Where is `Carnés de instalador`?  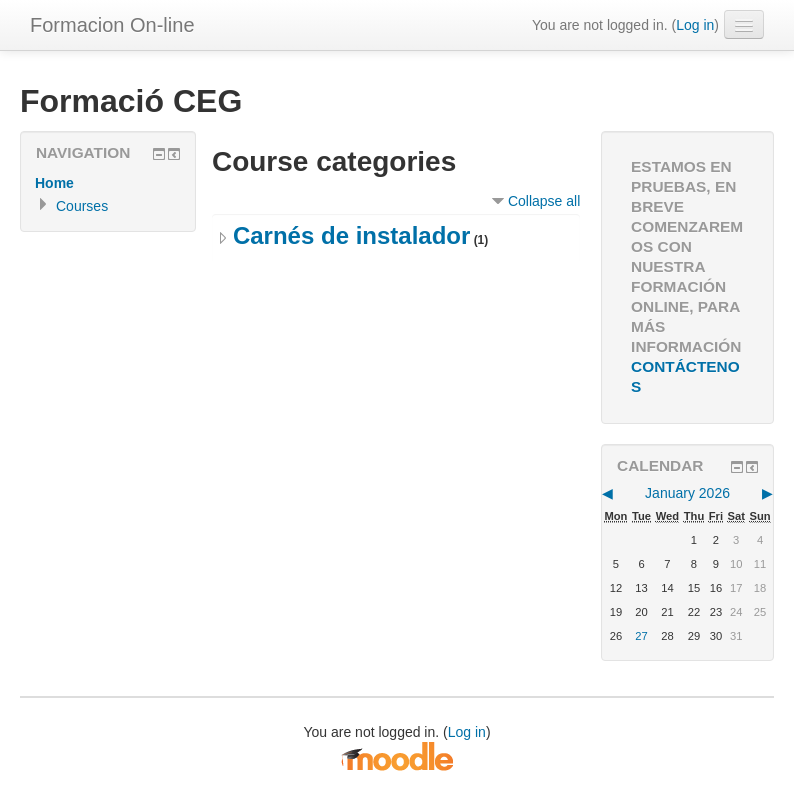
Carnés de instalador is located at coordinates (351, 235).